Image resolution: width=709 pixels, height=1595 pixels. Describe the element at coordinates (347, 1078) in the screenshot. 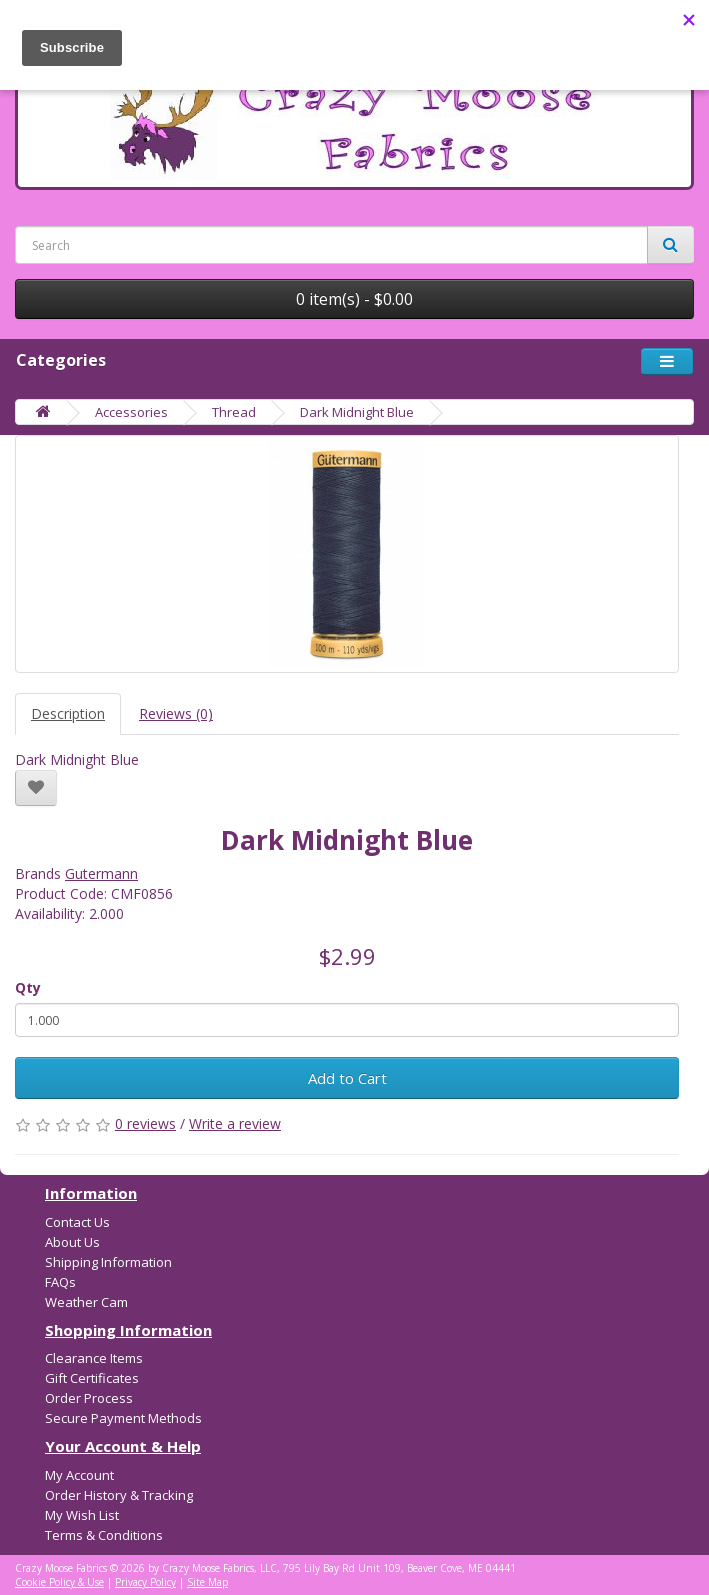

I see `Add to Cart` at that location.